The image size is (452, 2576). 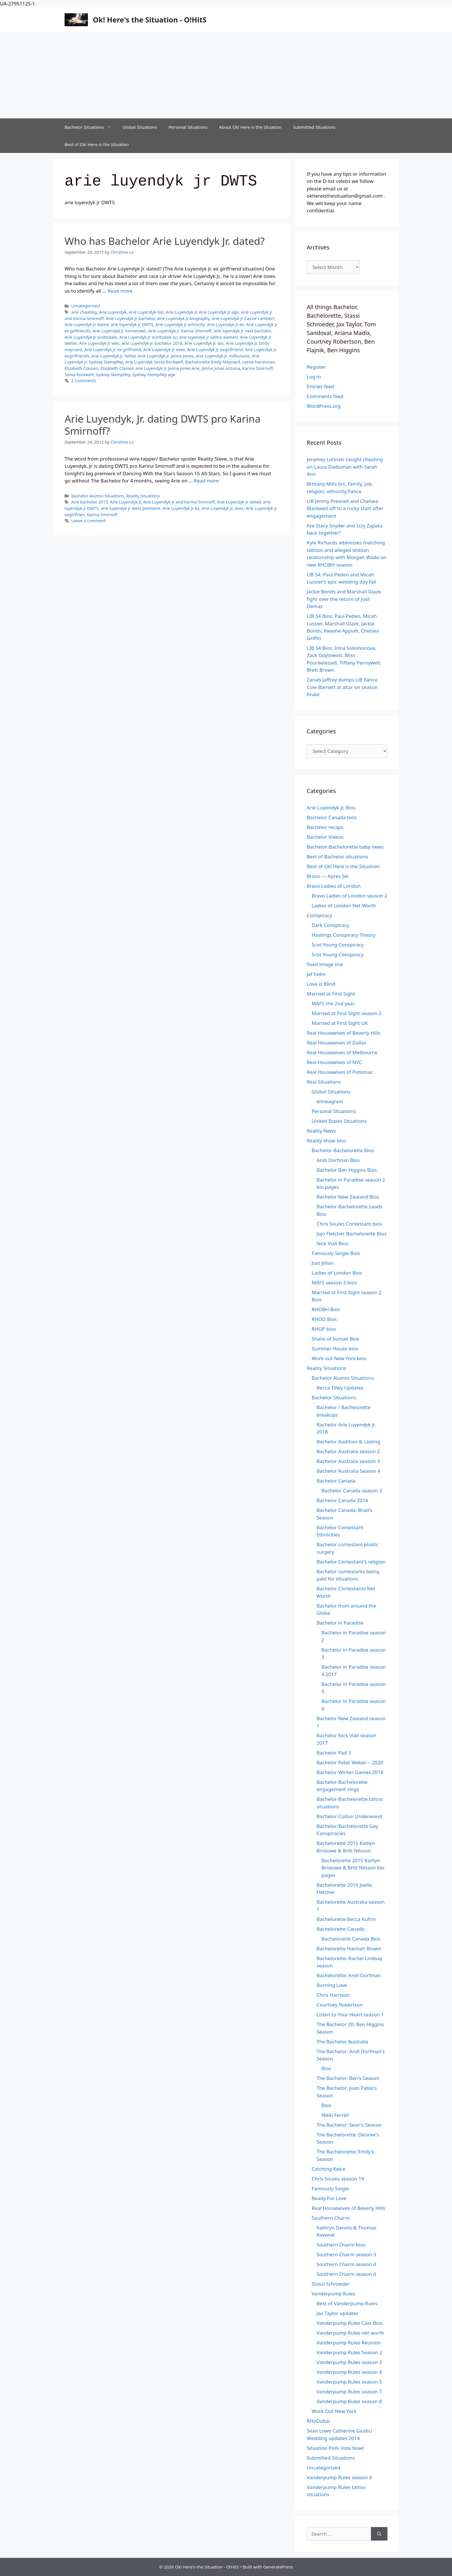 What do you see at coordinates (319, 915) in the screenshot?
I see `Conspiracy` at bounding box center [319, 915].